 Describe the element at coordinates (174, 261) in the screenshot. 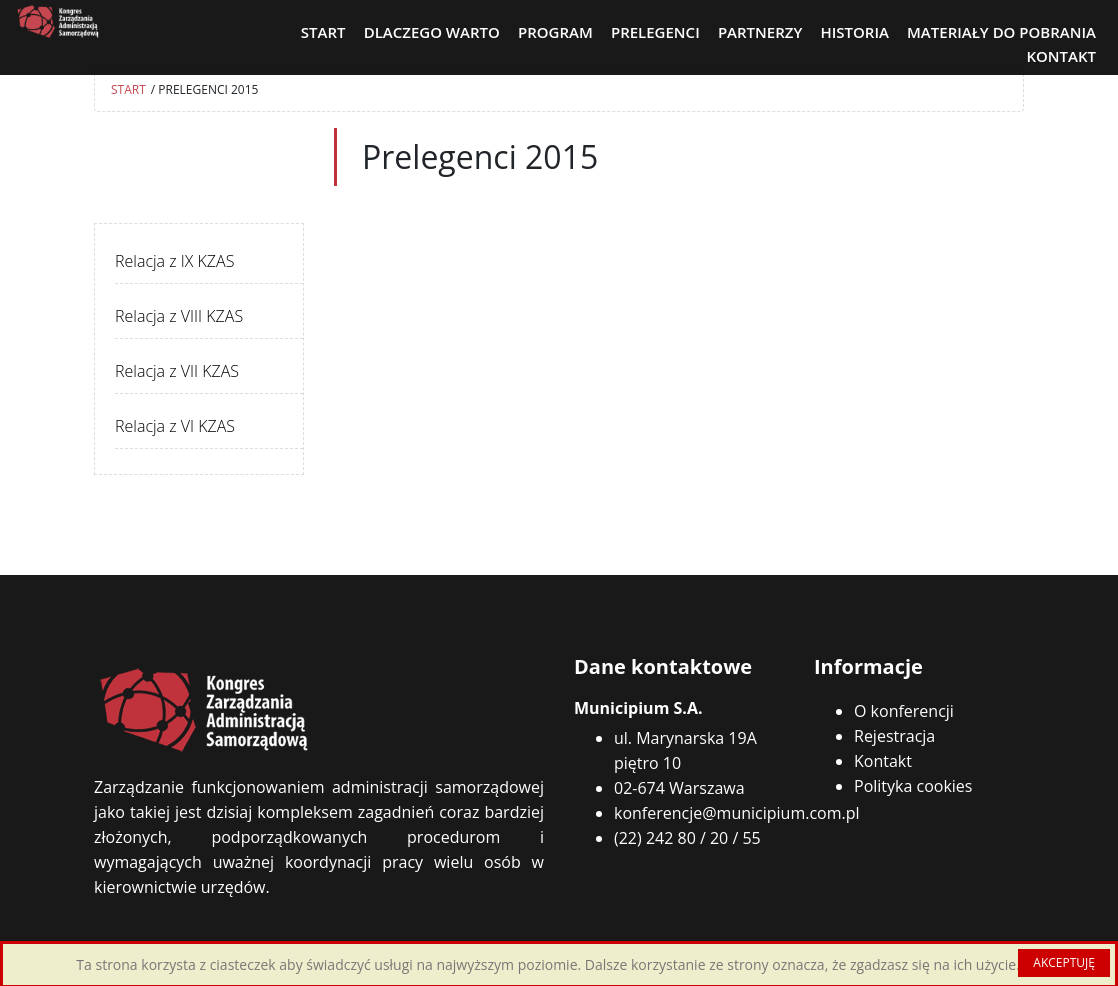

I see `Relacja z IX KZAS` at that location.